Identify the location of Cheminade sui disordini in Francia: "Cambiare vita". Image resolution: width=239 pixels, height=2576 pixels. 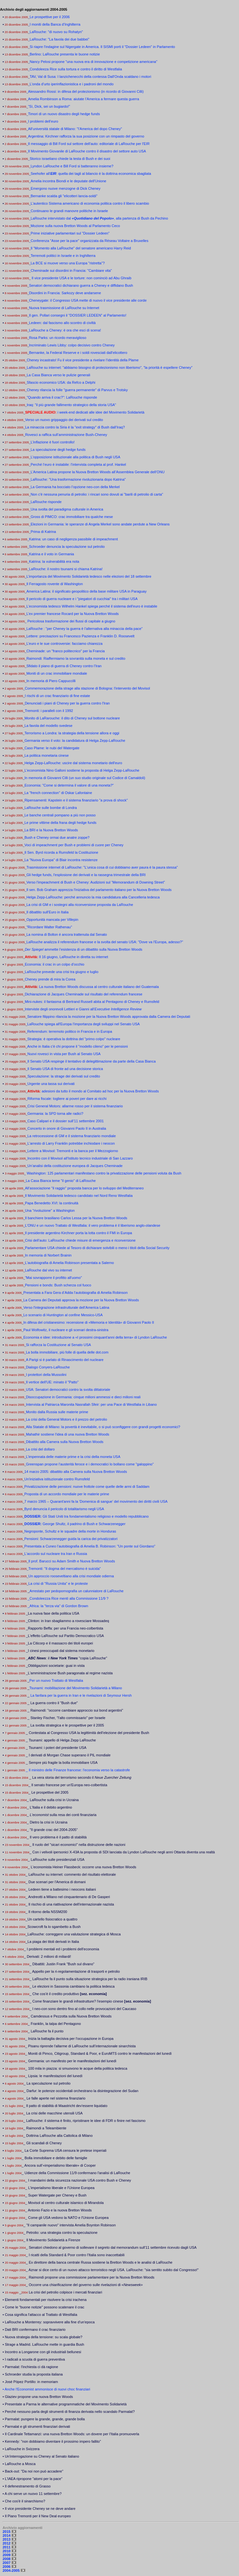
(71, 270).